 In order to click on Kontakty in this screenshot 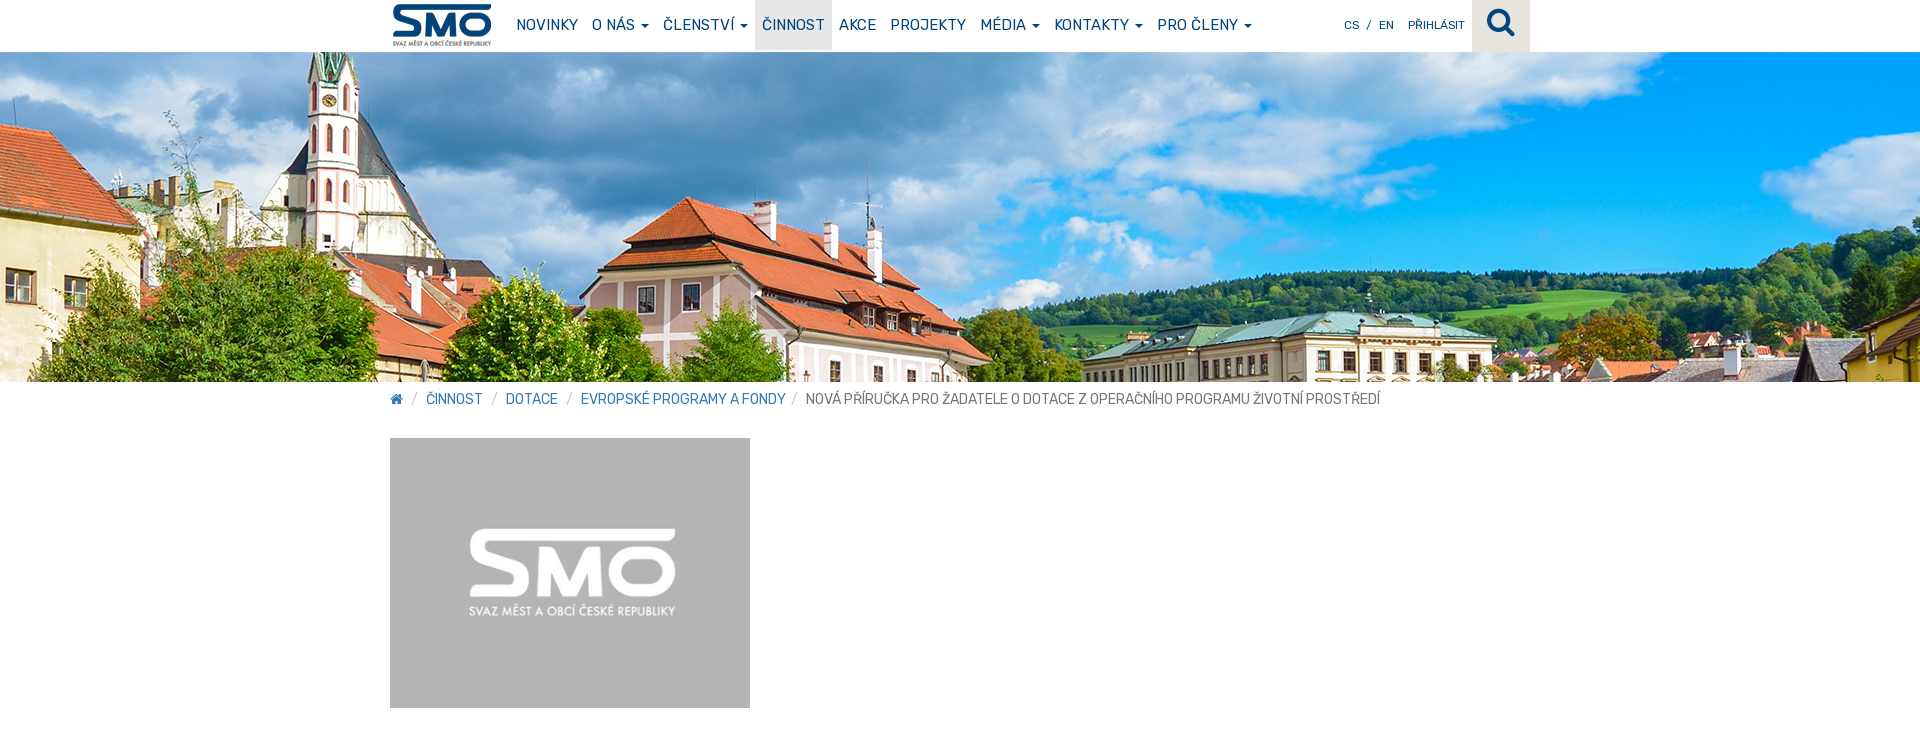, I will do `click(1098, 25)`.